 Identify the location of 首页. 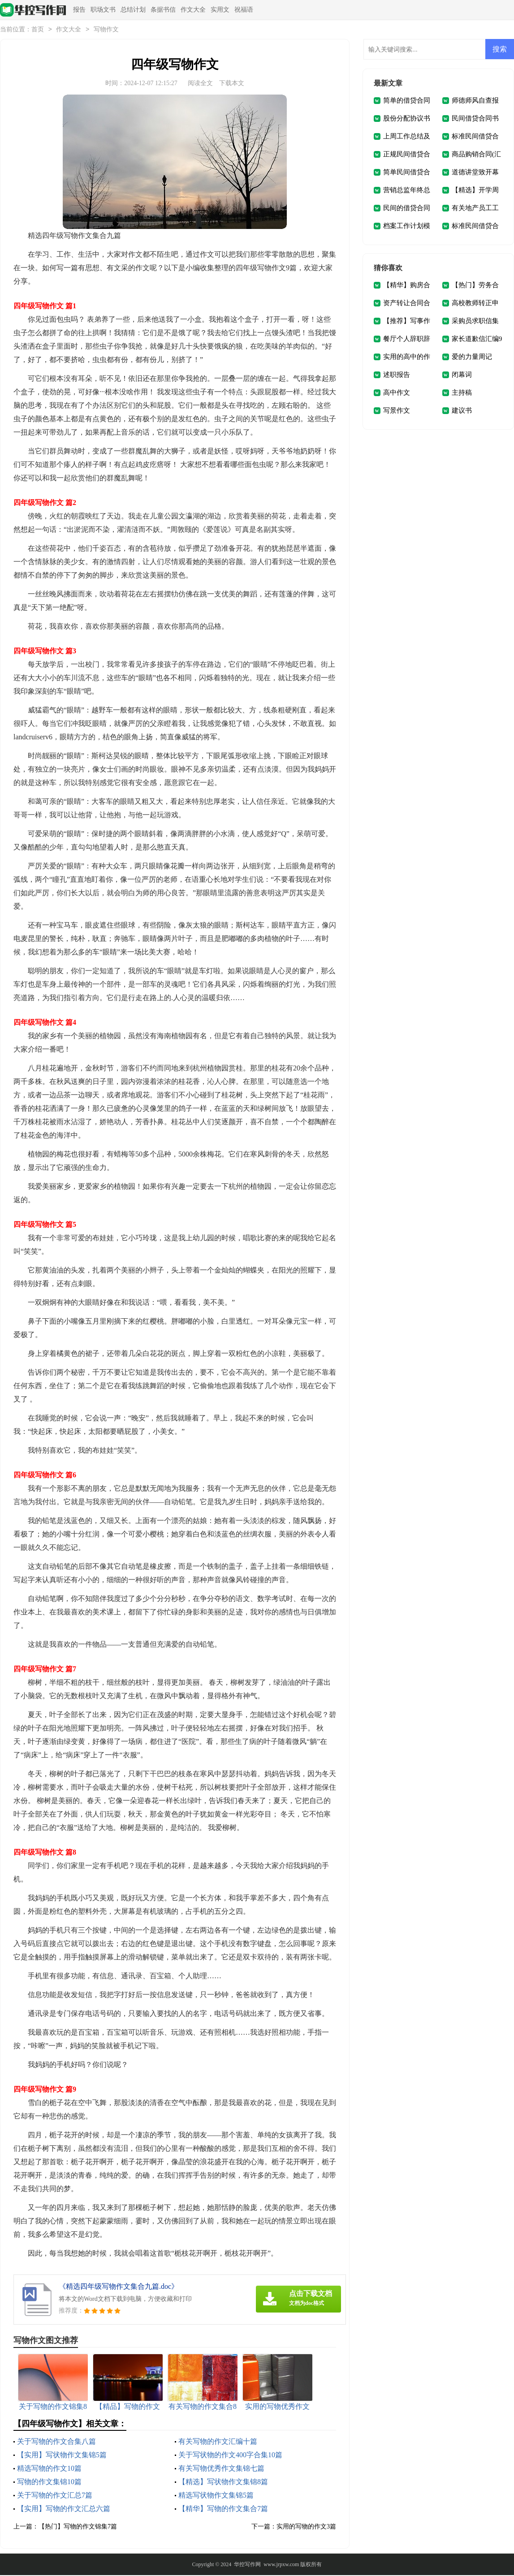
(37, 30).